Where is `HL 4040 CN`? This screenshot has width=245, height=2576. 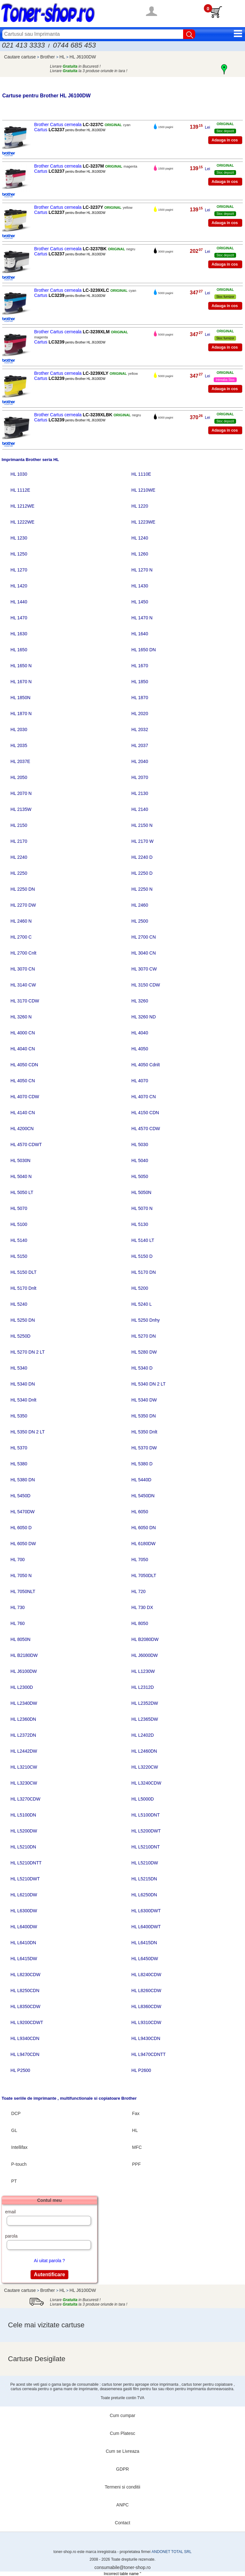
HL 4040 CN is located at coordinates (23, 1048).